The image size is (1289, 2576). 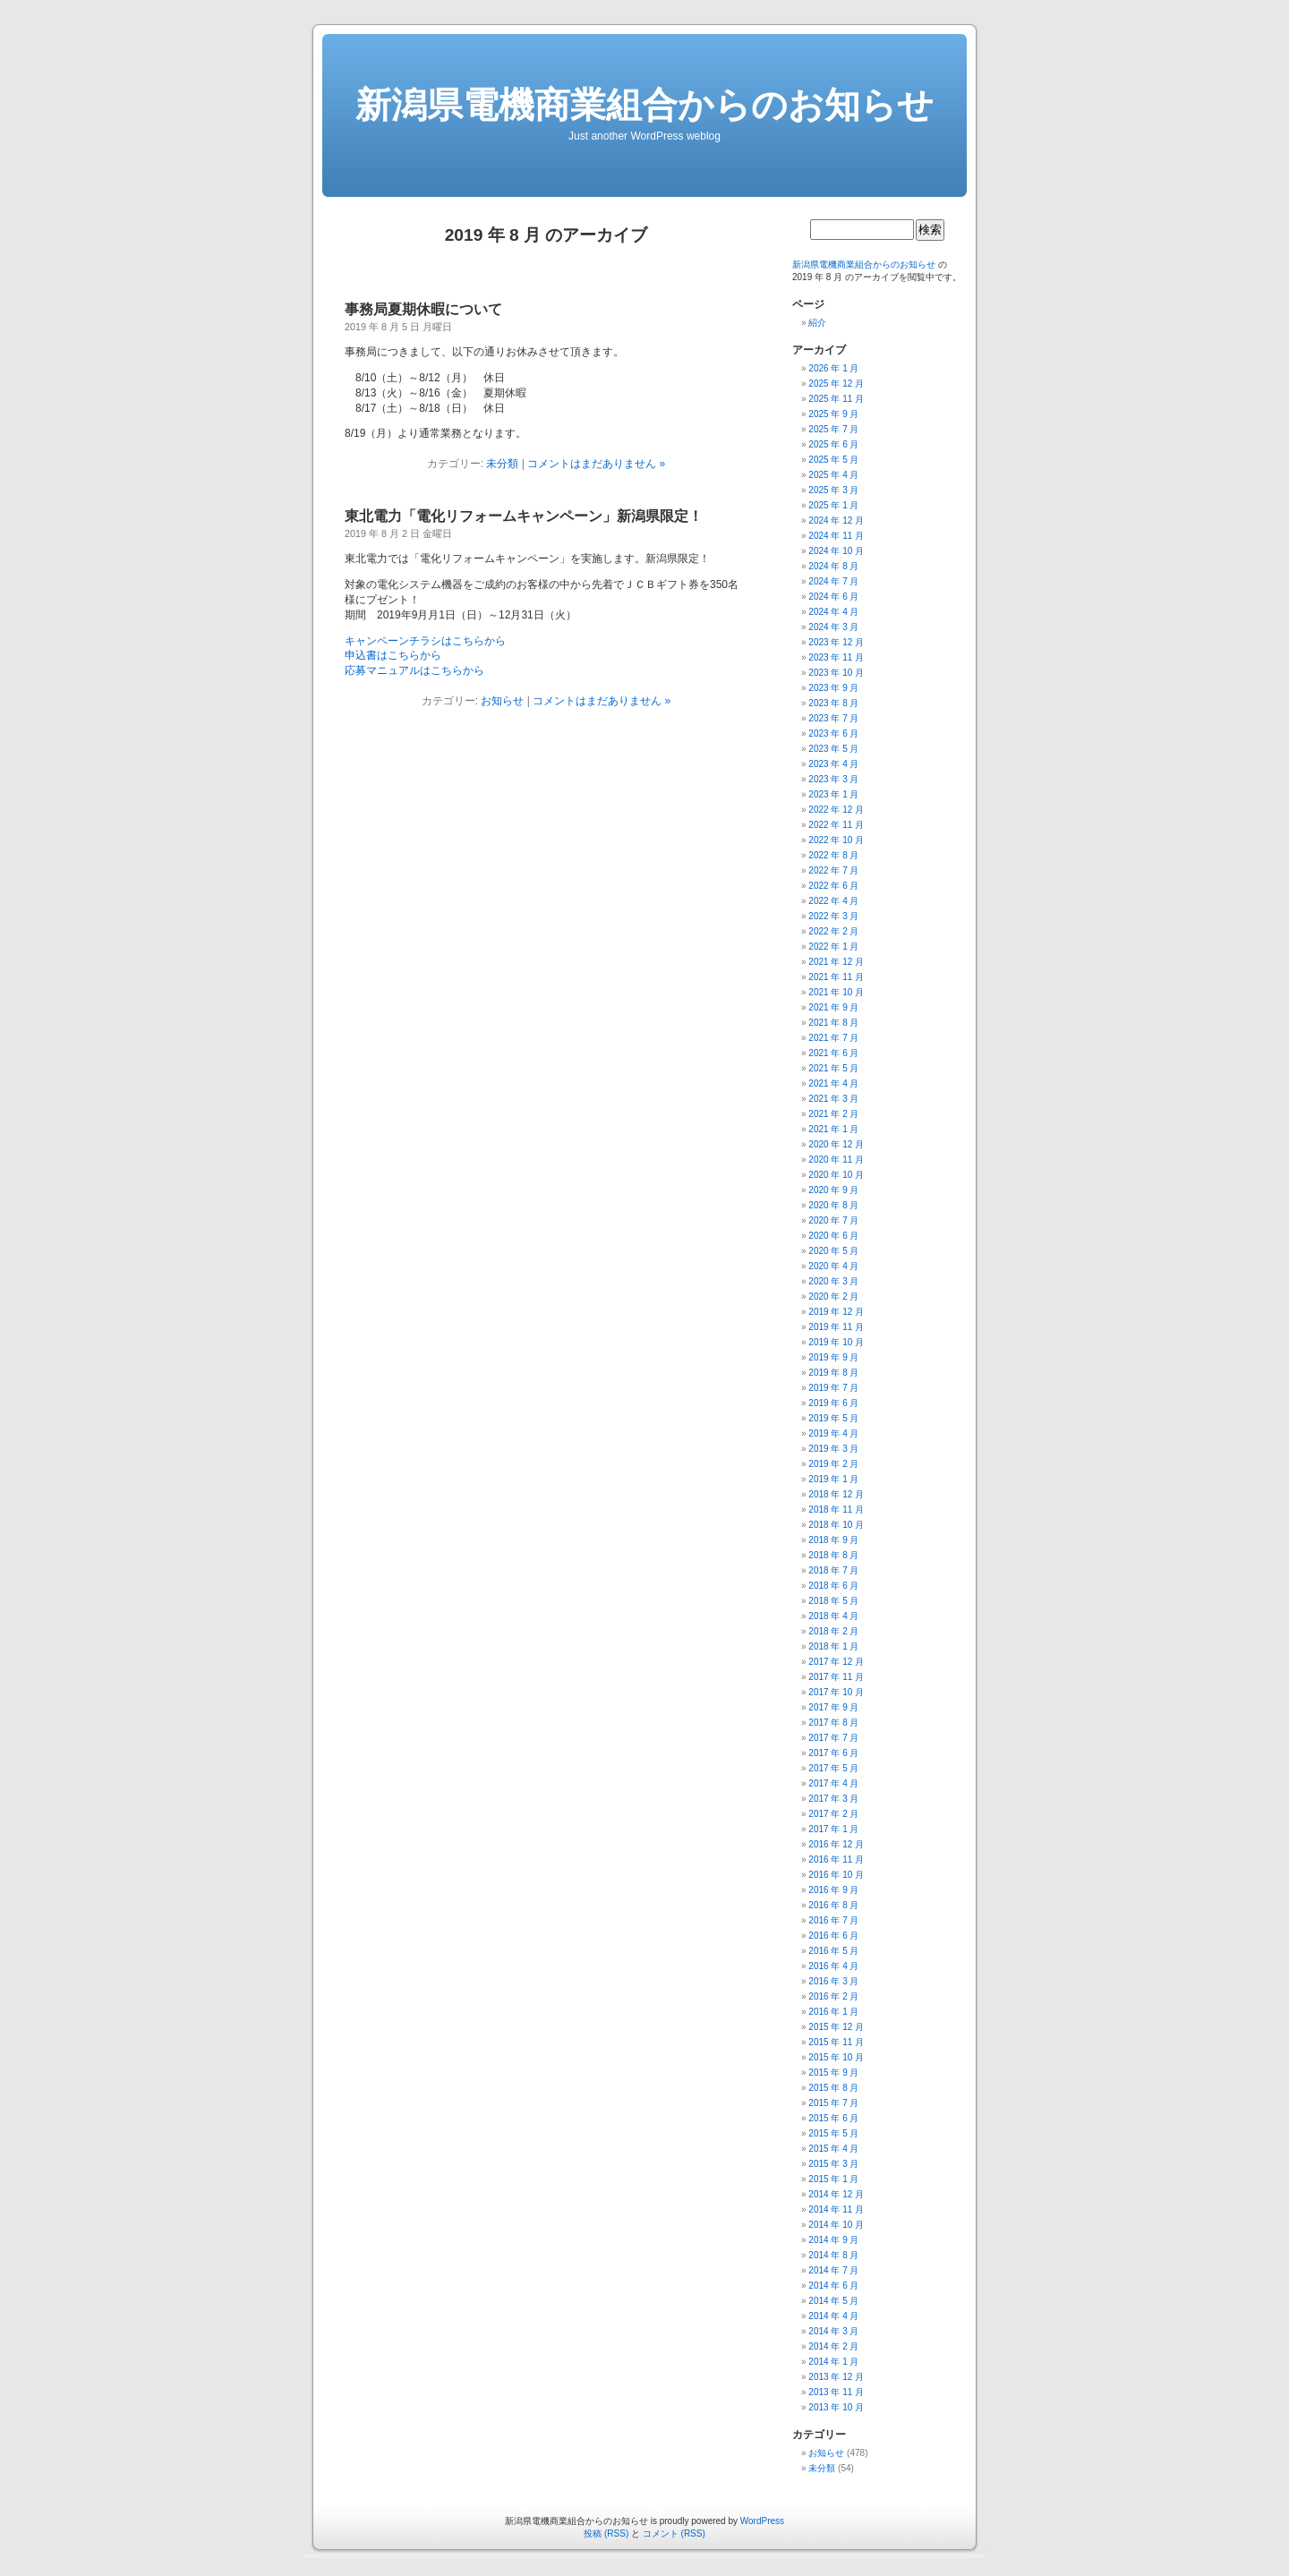 What do you see at coordinates (596, 463) in the screenshot?
I see `コメントはまだありません »` at bounding box center [596, 463].